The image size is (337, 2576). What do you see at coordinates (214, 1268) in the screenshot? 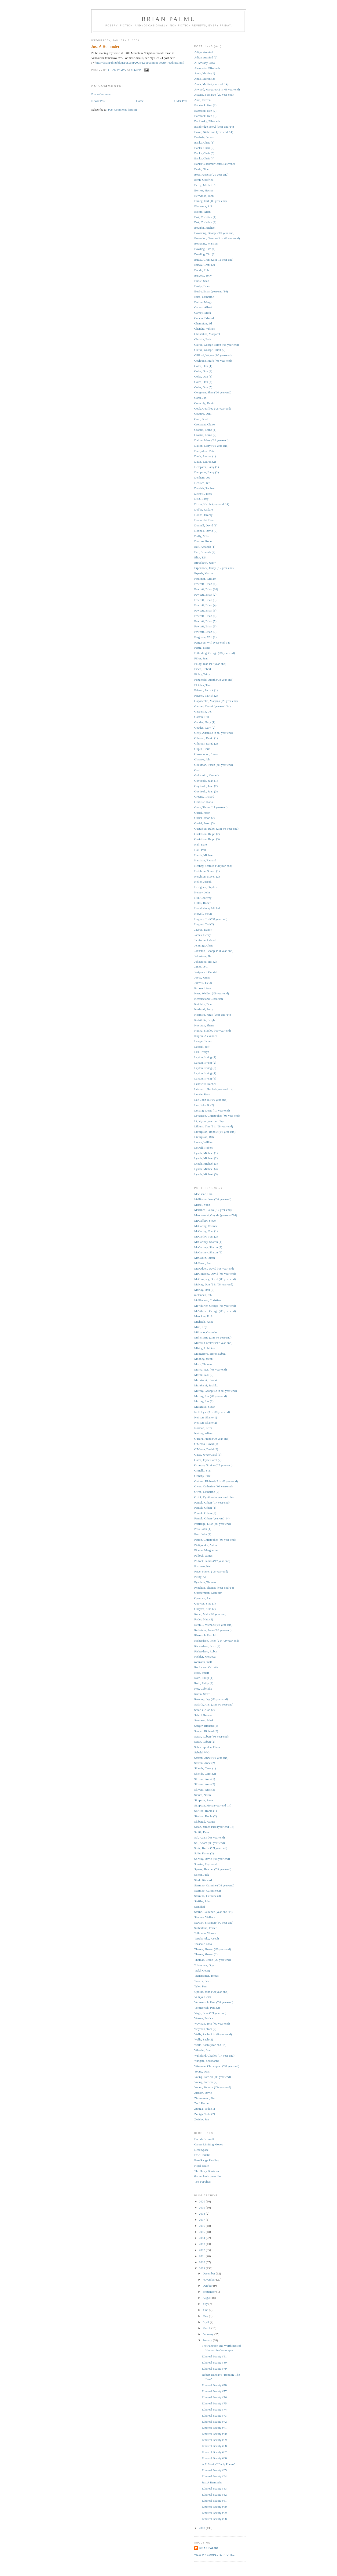
I see `McFadden, David ('08 year-end)` at bounding box center [214, 1268].